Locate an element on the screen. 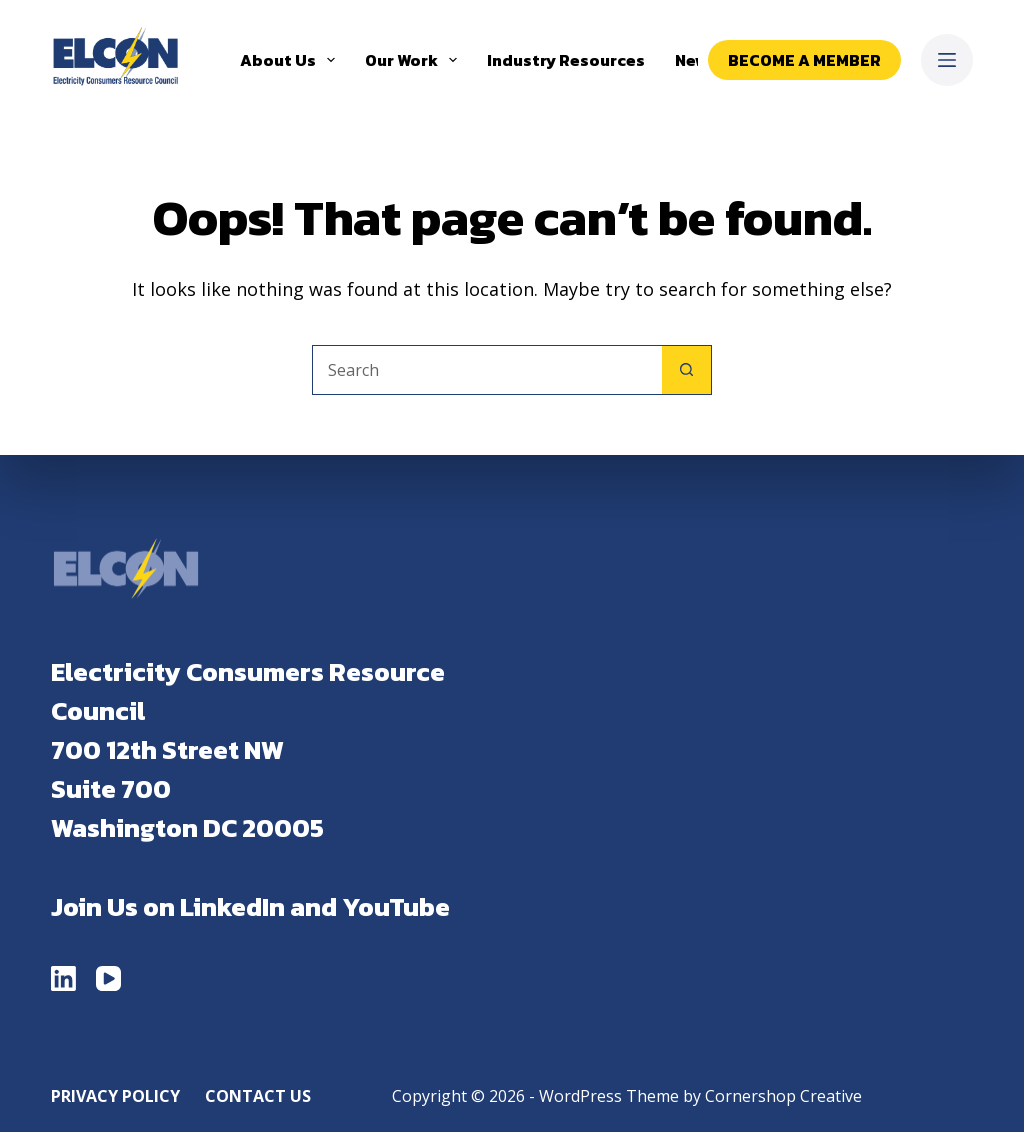 The image size is (1024, 1132). Privacy Policy is located at coordinates (115, 1096).